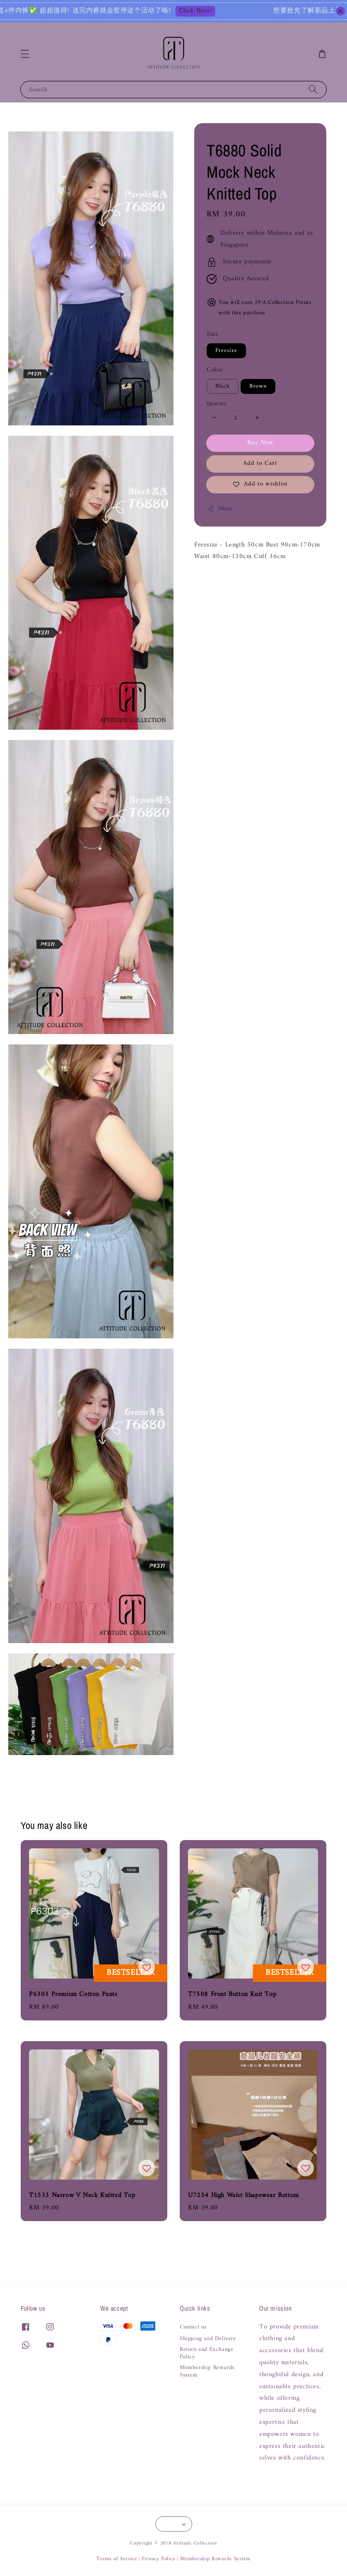 The width and height of the screenshot is (347, 2576). I want to click on Shipping and Delivery, so click(208, 2339).